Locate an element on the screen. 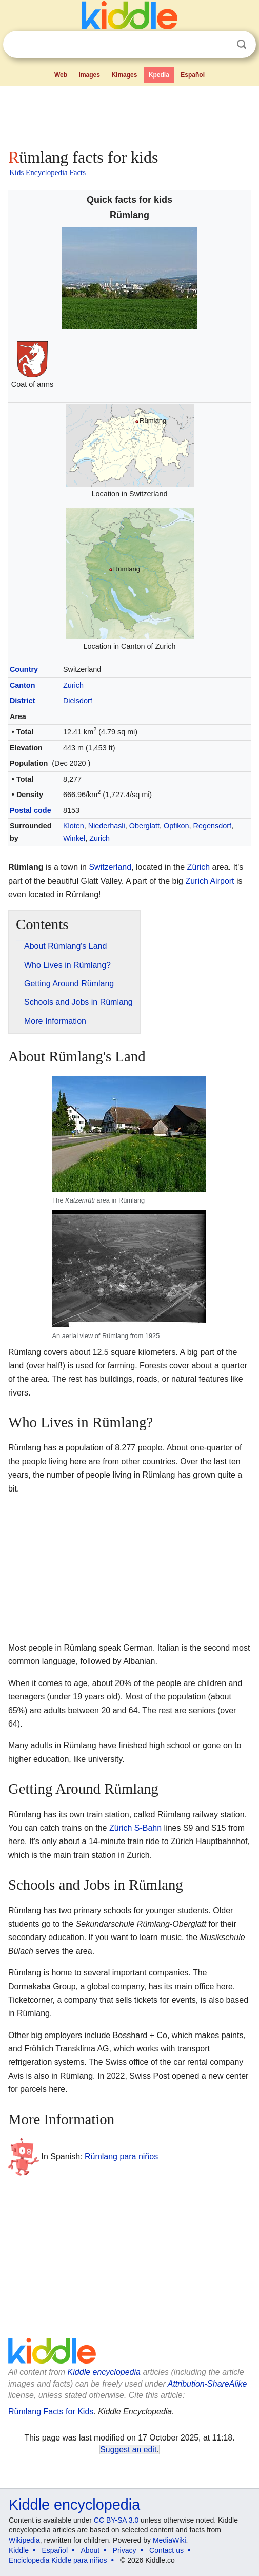  CC BY-SA 3.0 is located at coordinates (116, 2520).